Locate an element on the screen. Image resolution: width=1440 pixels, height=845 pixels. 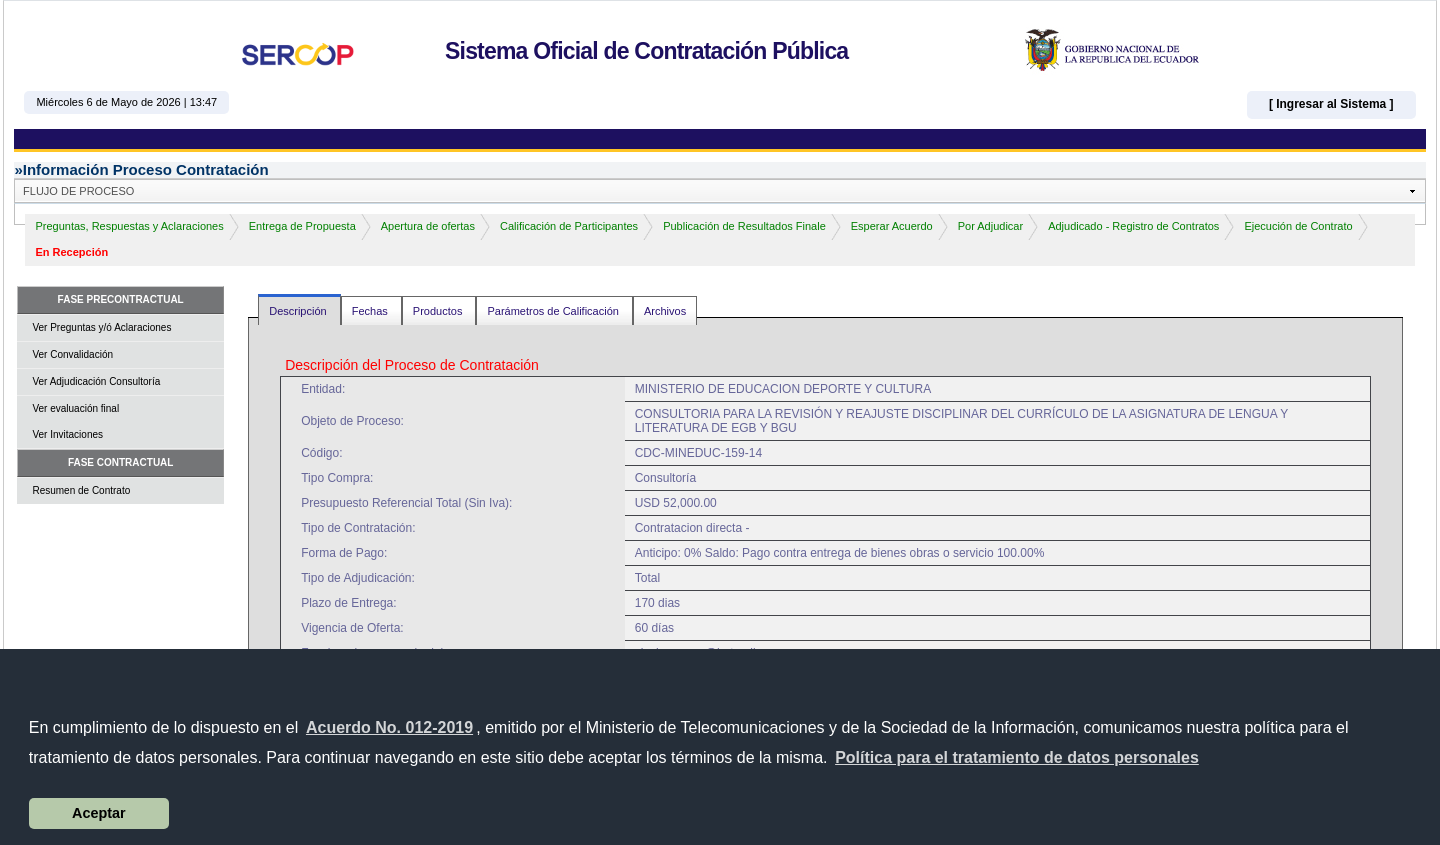
Descripción is located at coordinates (299, 311).